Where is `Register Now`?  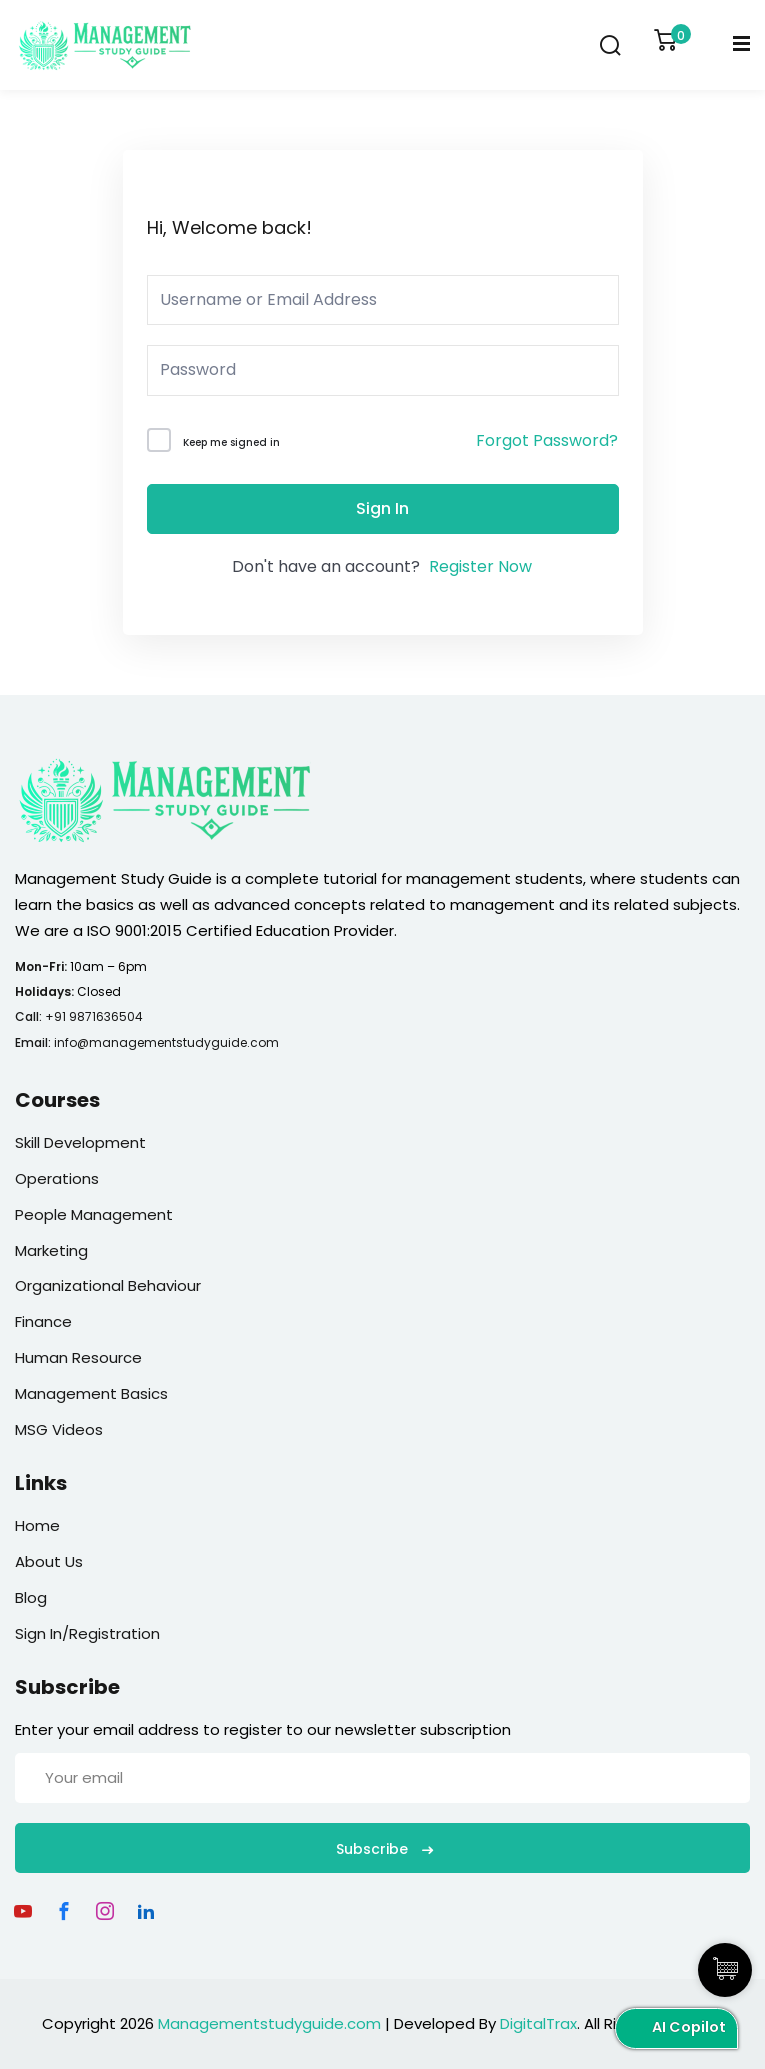
Register Now is located at coordinates (480, 566).